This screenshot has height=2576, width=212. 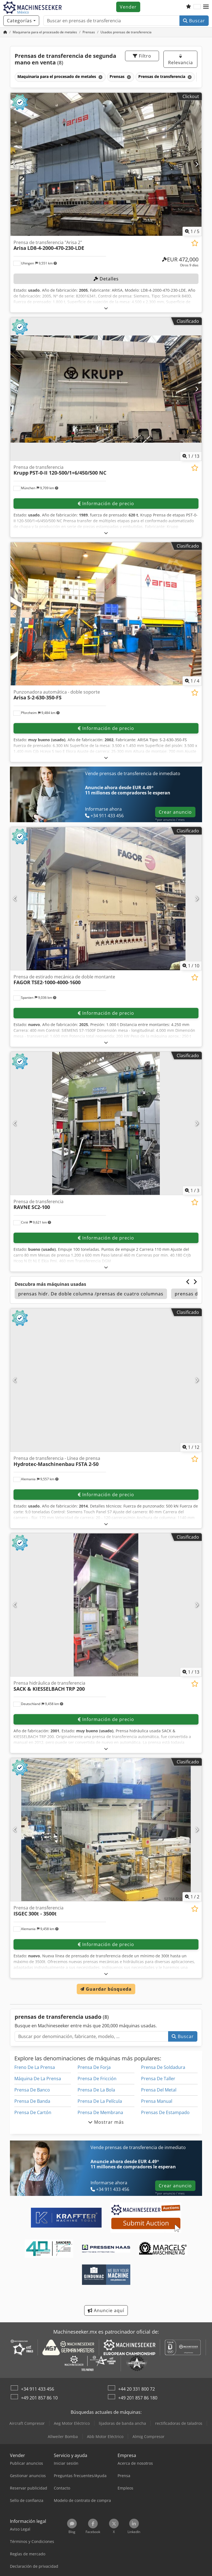 I want to click on Relevancia, so click(x=180, y=60).